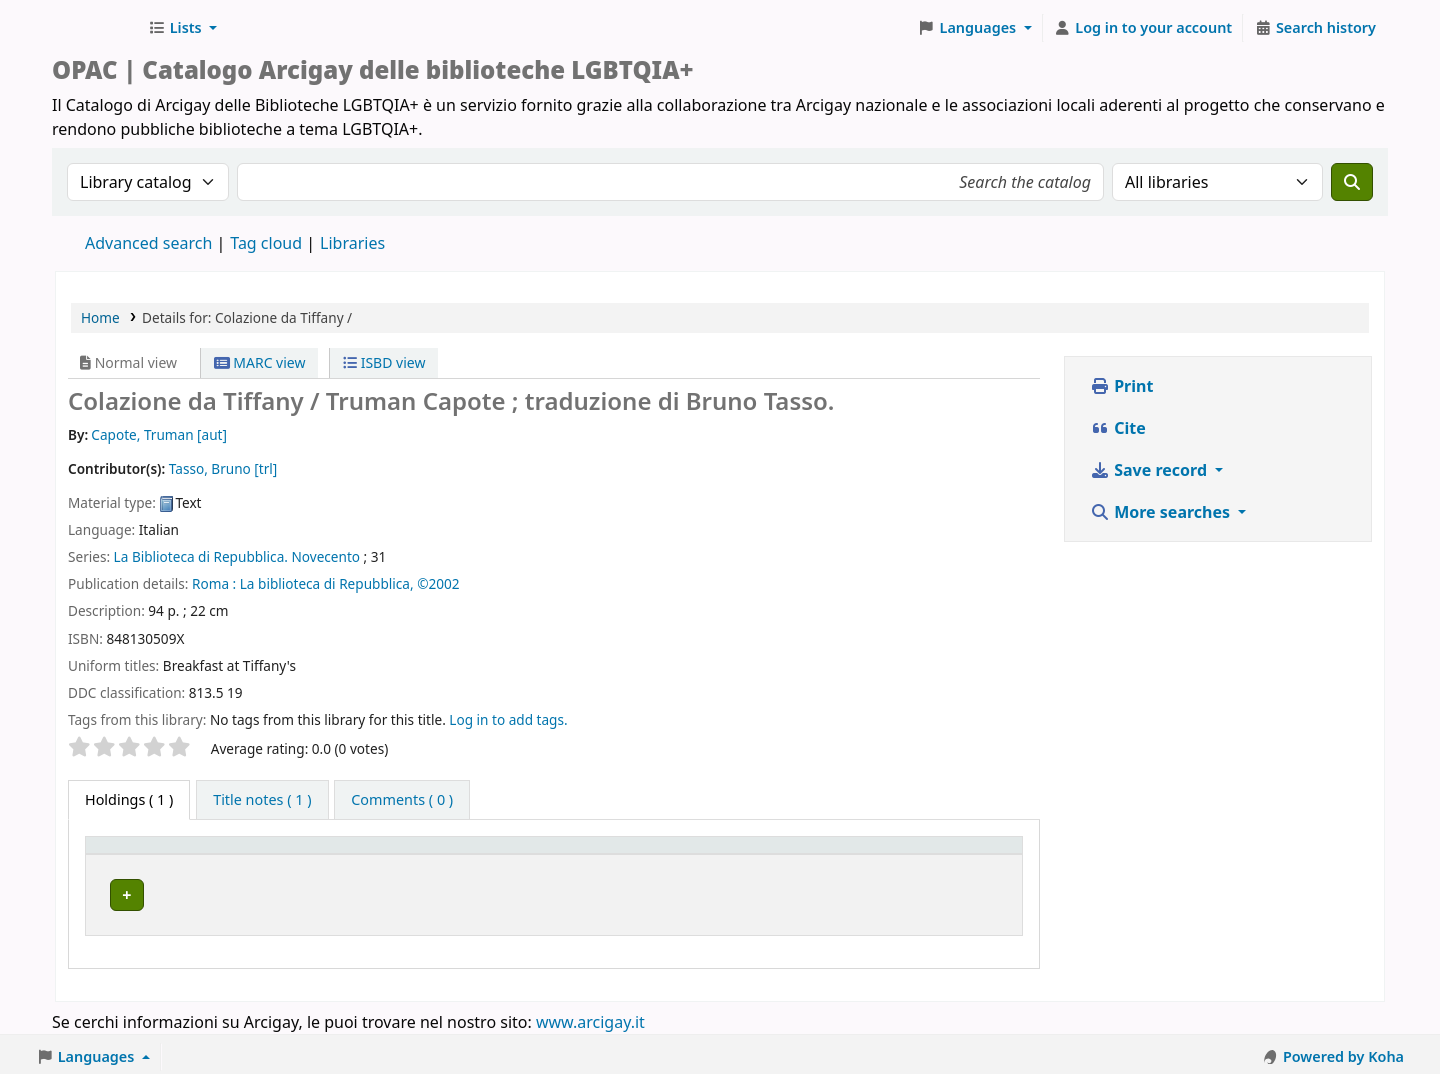 This screenshot has height=1074, width=1440. Describe the element at coordinates (1118, 428) in the screenshot. I see `Cite` at that location.